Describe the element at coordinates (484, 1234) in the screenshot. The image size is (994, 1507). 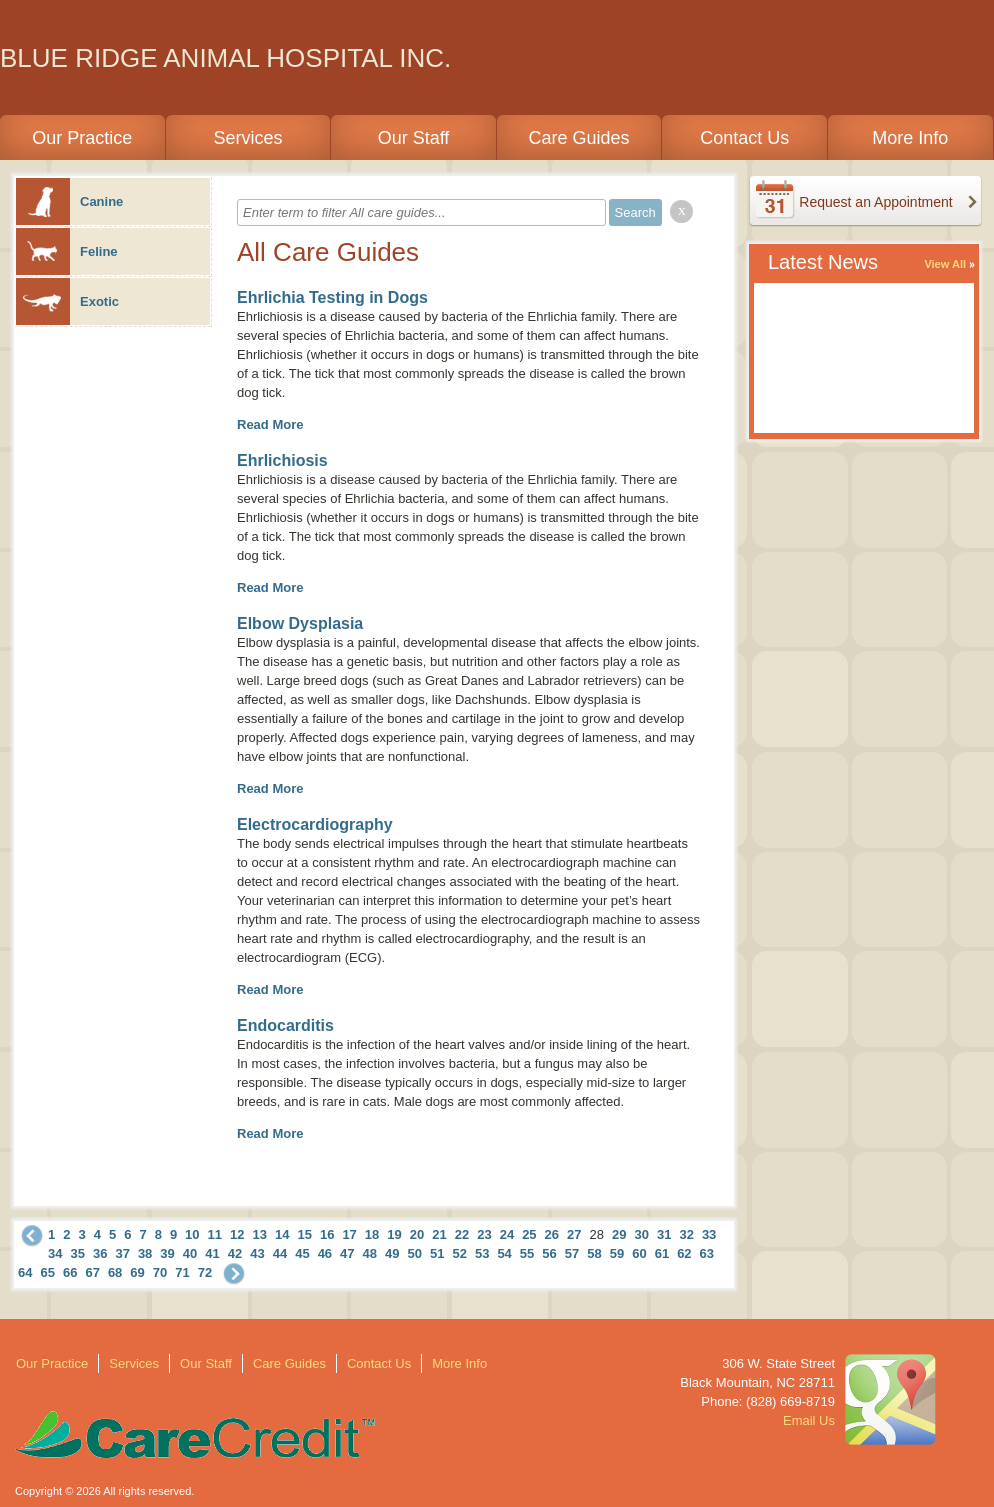
I see `23` at that location.